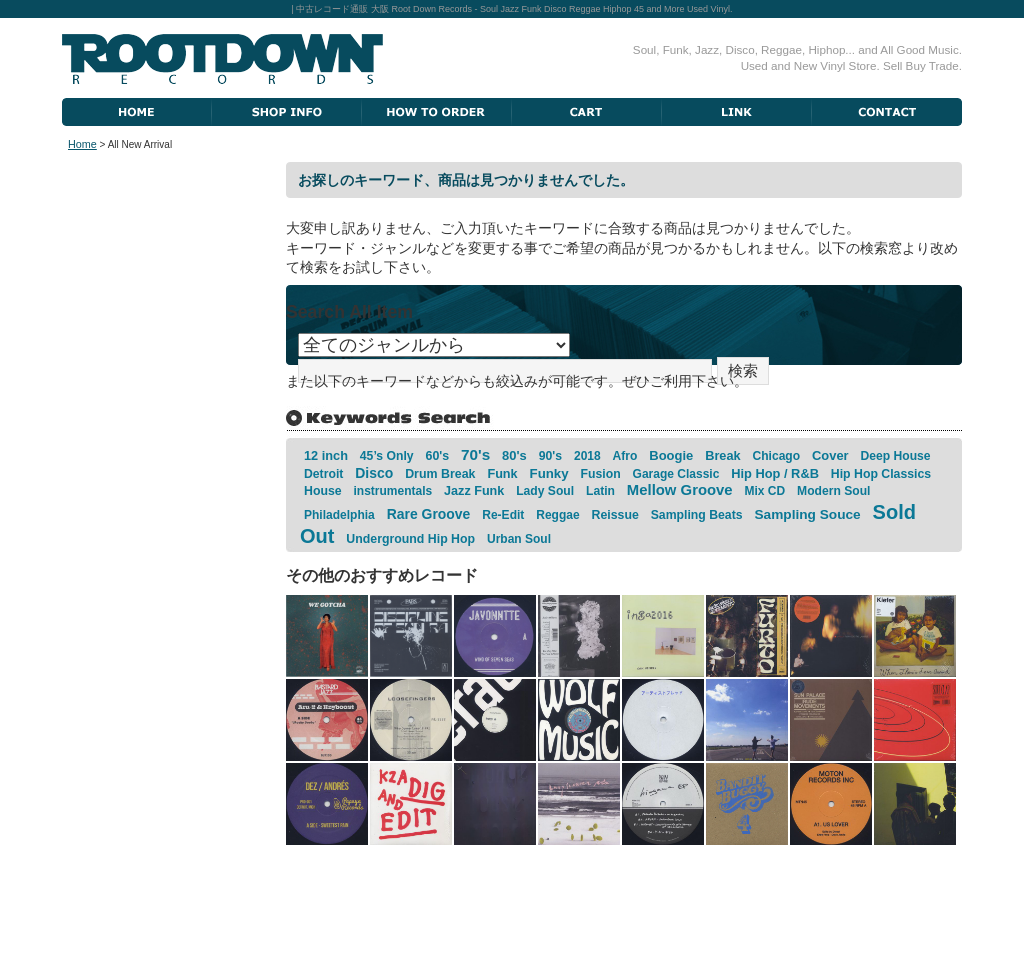 The width and height of the screenshot is (1024, 971). Describe the element at coordinates (676, 474) in the screenshot. I see `Garage Classic` at that location.